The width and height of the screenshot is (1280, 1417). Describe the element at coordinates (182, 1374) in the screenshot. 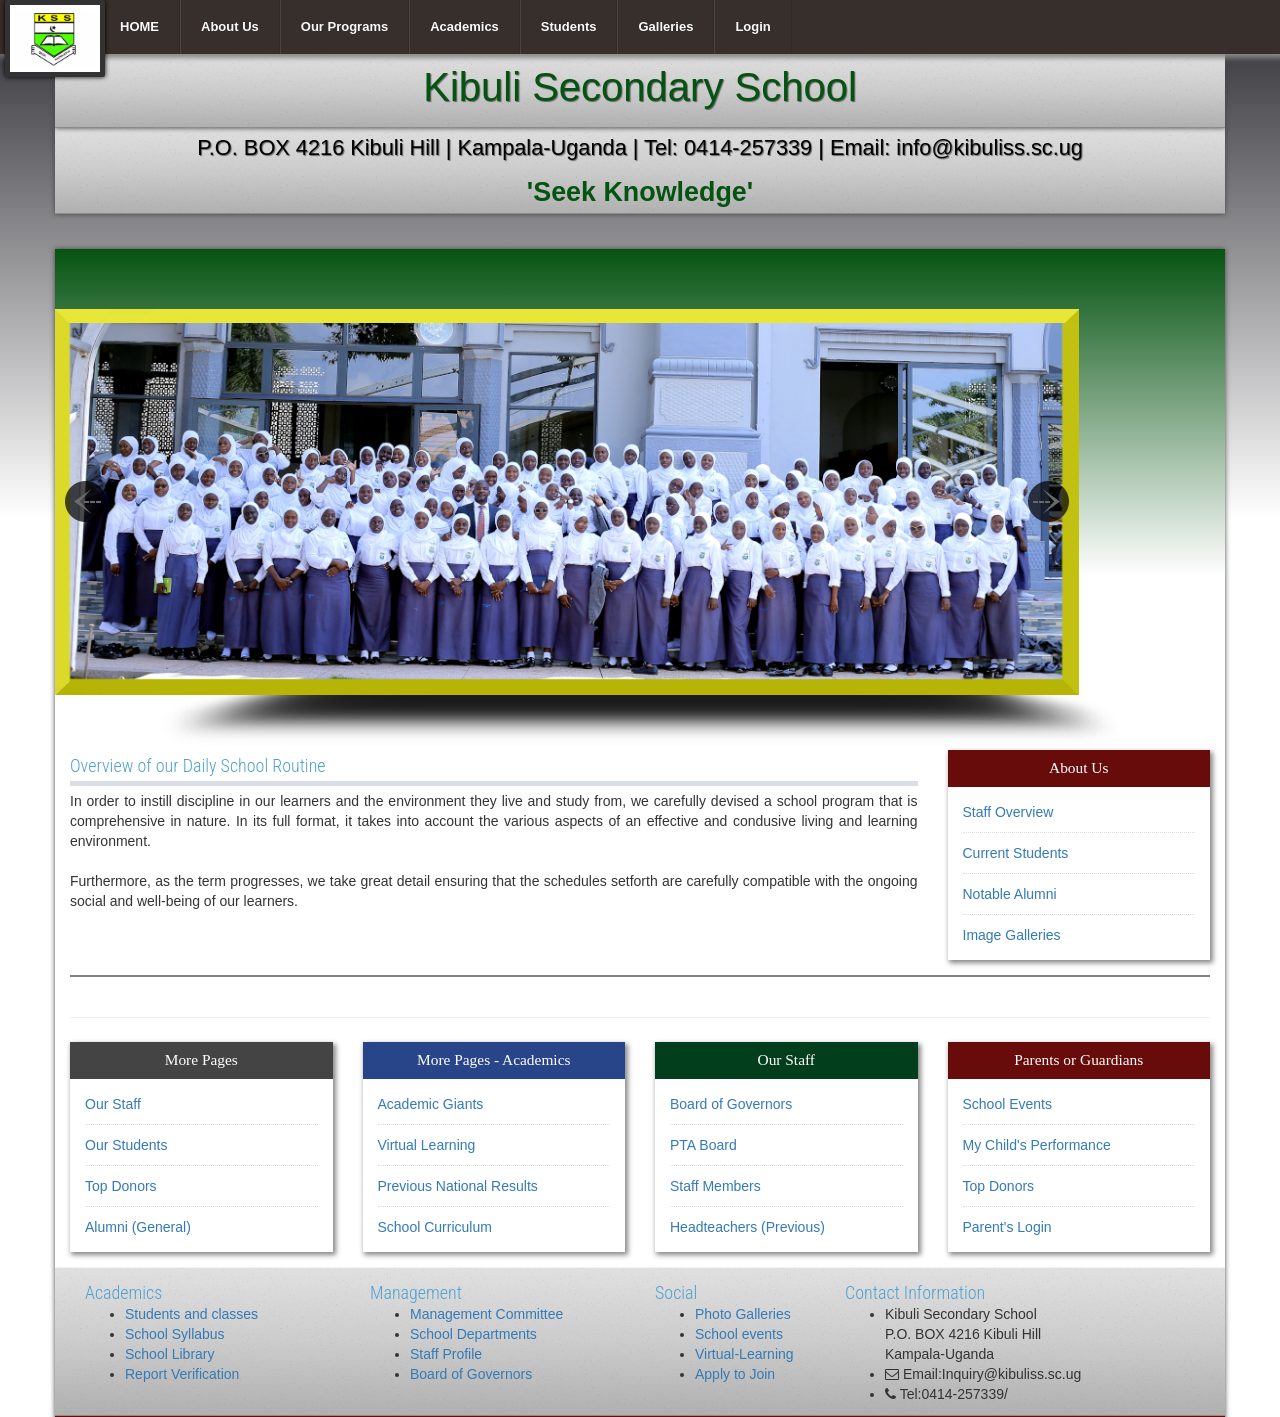

I see `Report Verification` at that location.